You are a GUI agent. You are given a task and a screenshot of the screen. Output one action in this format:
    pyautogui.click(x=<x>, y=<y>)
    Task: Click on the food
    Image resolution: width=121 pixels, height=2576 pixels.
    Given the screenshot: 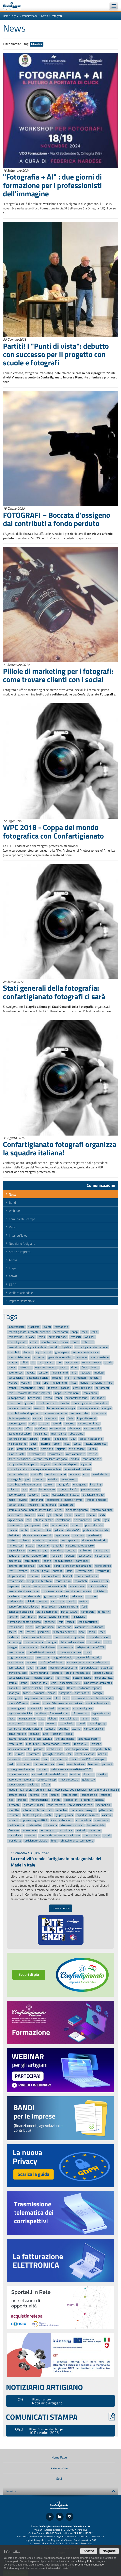 What is the action you would take?
    pyautogui.click(x=84, y=1606)
    